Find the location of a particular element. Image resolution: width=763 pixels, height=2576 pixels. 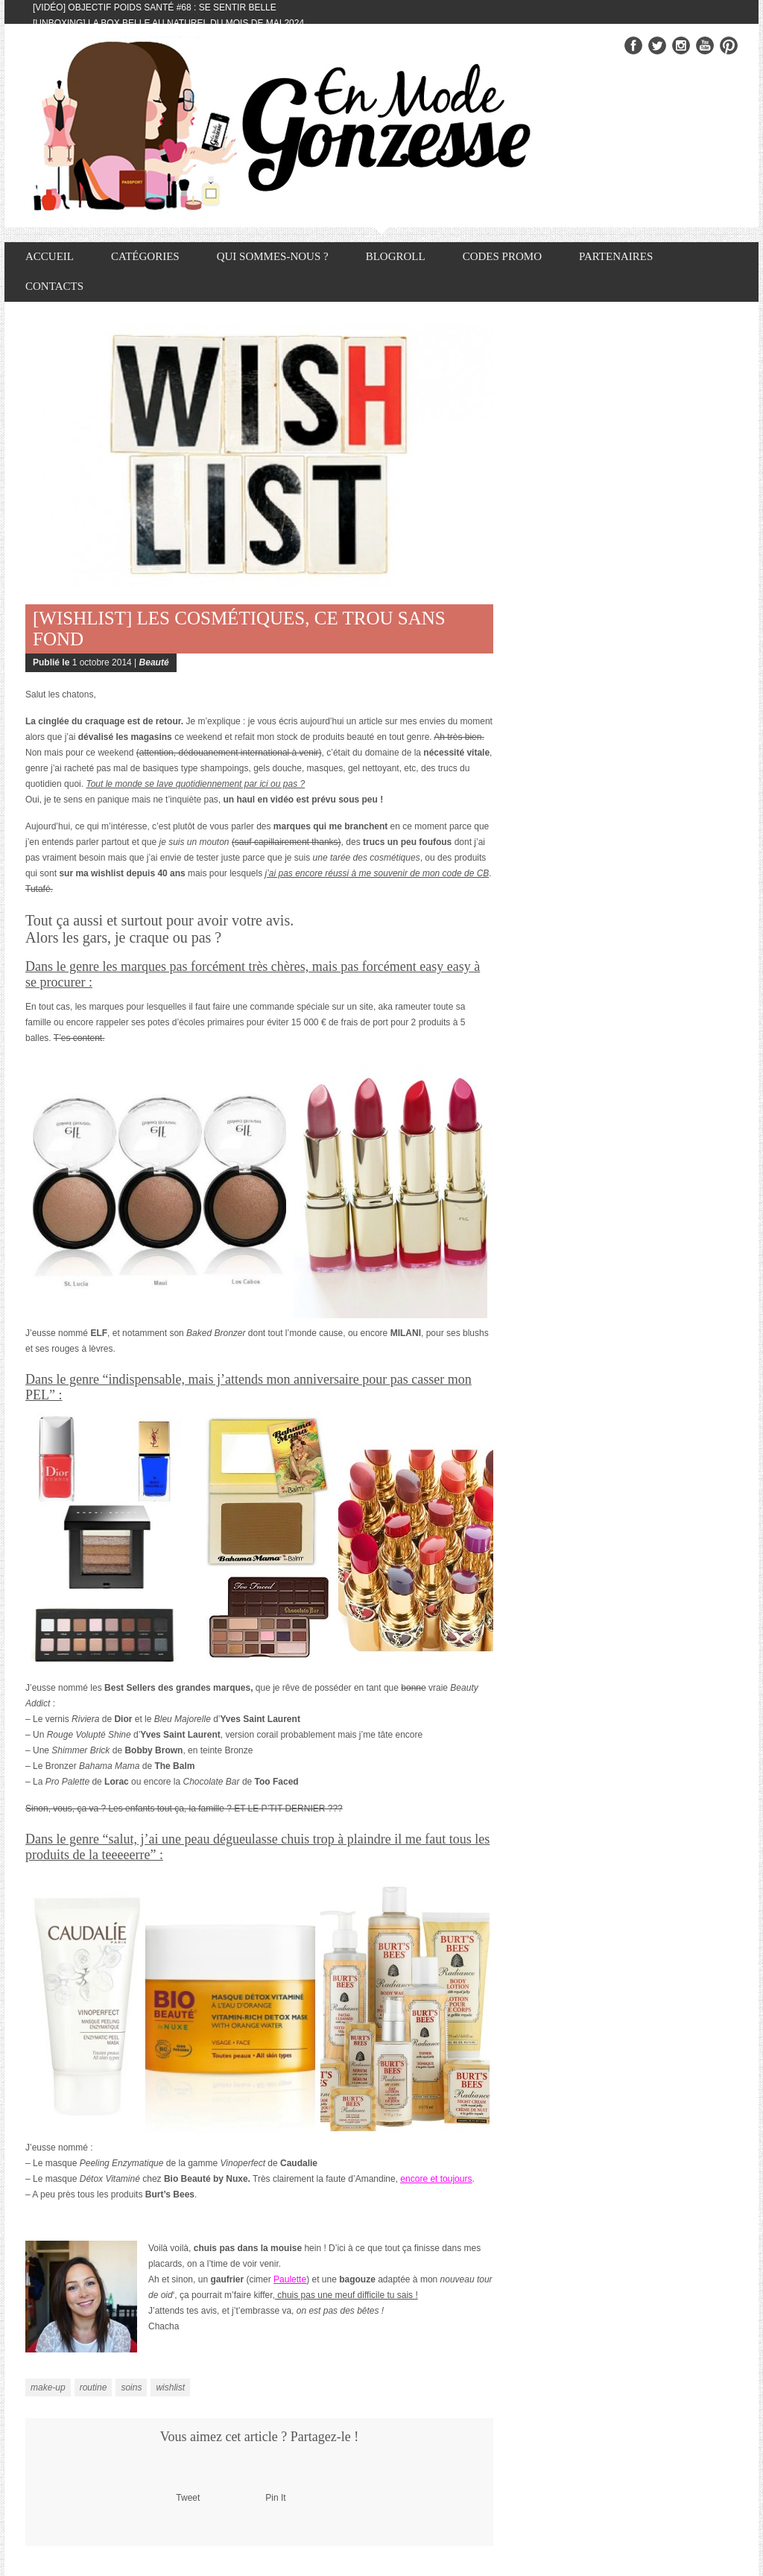

Accueil is located at coordinates (49, 256).